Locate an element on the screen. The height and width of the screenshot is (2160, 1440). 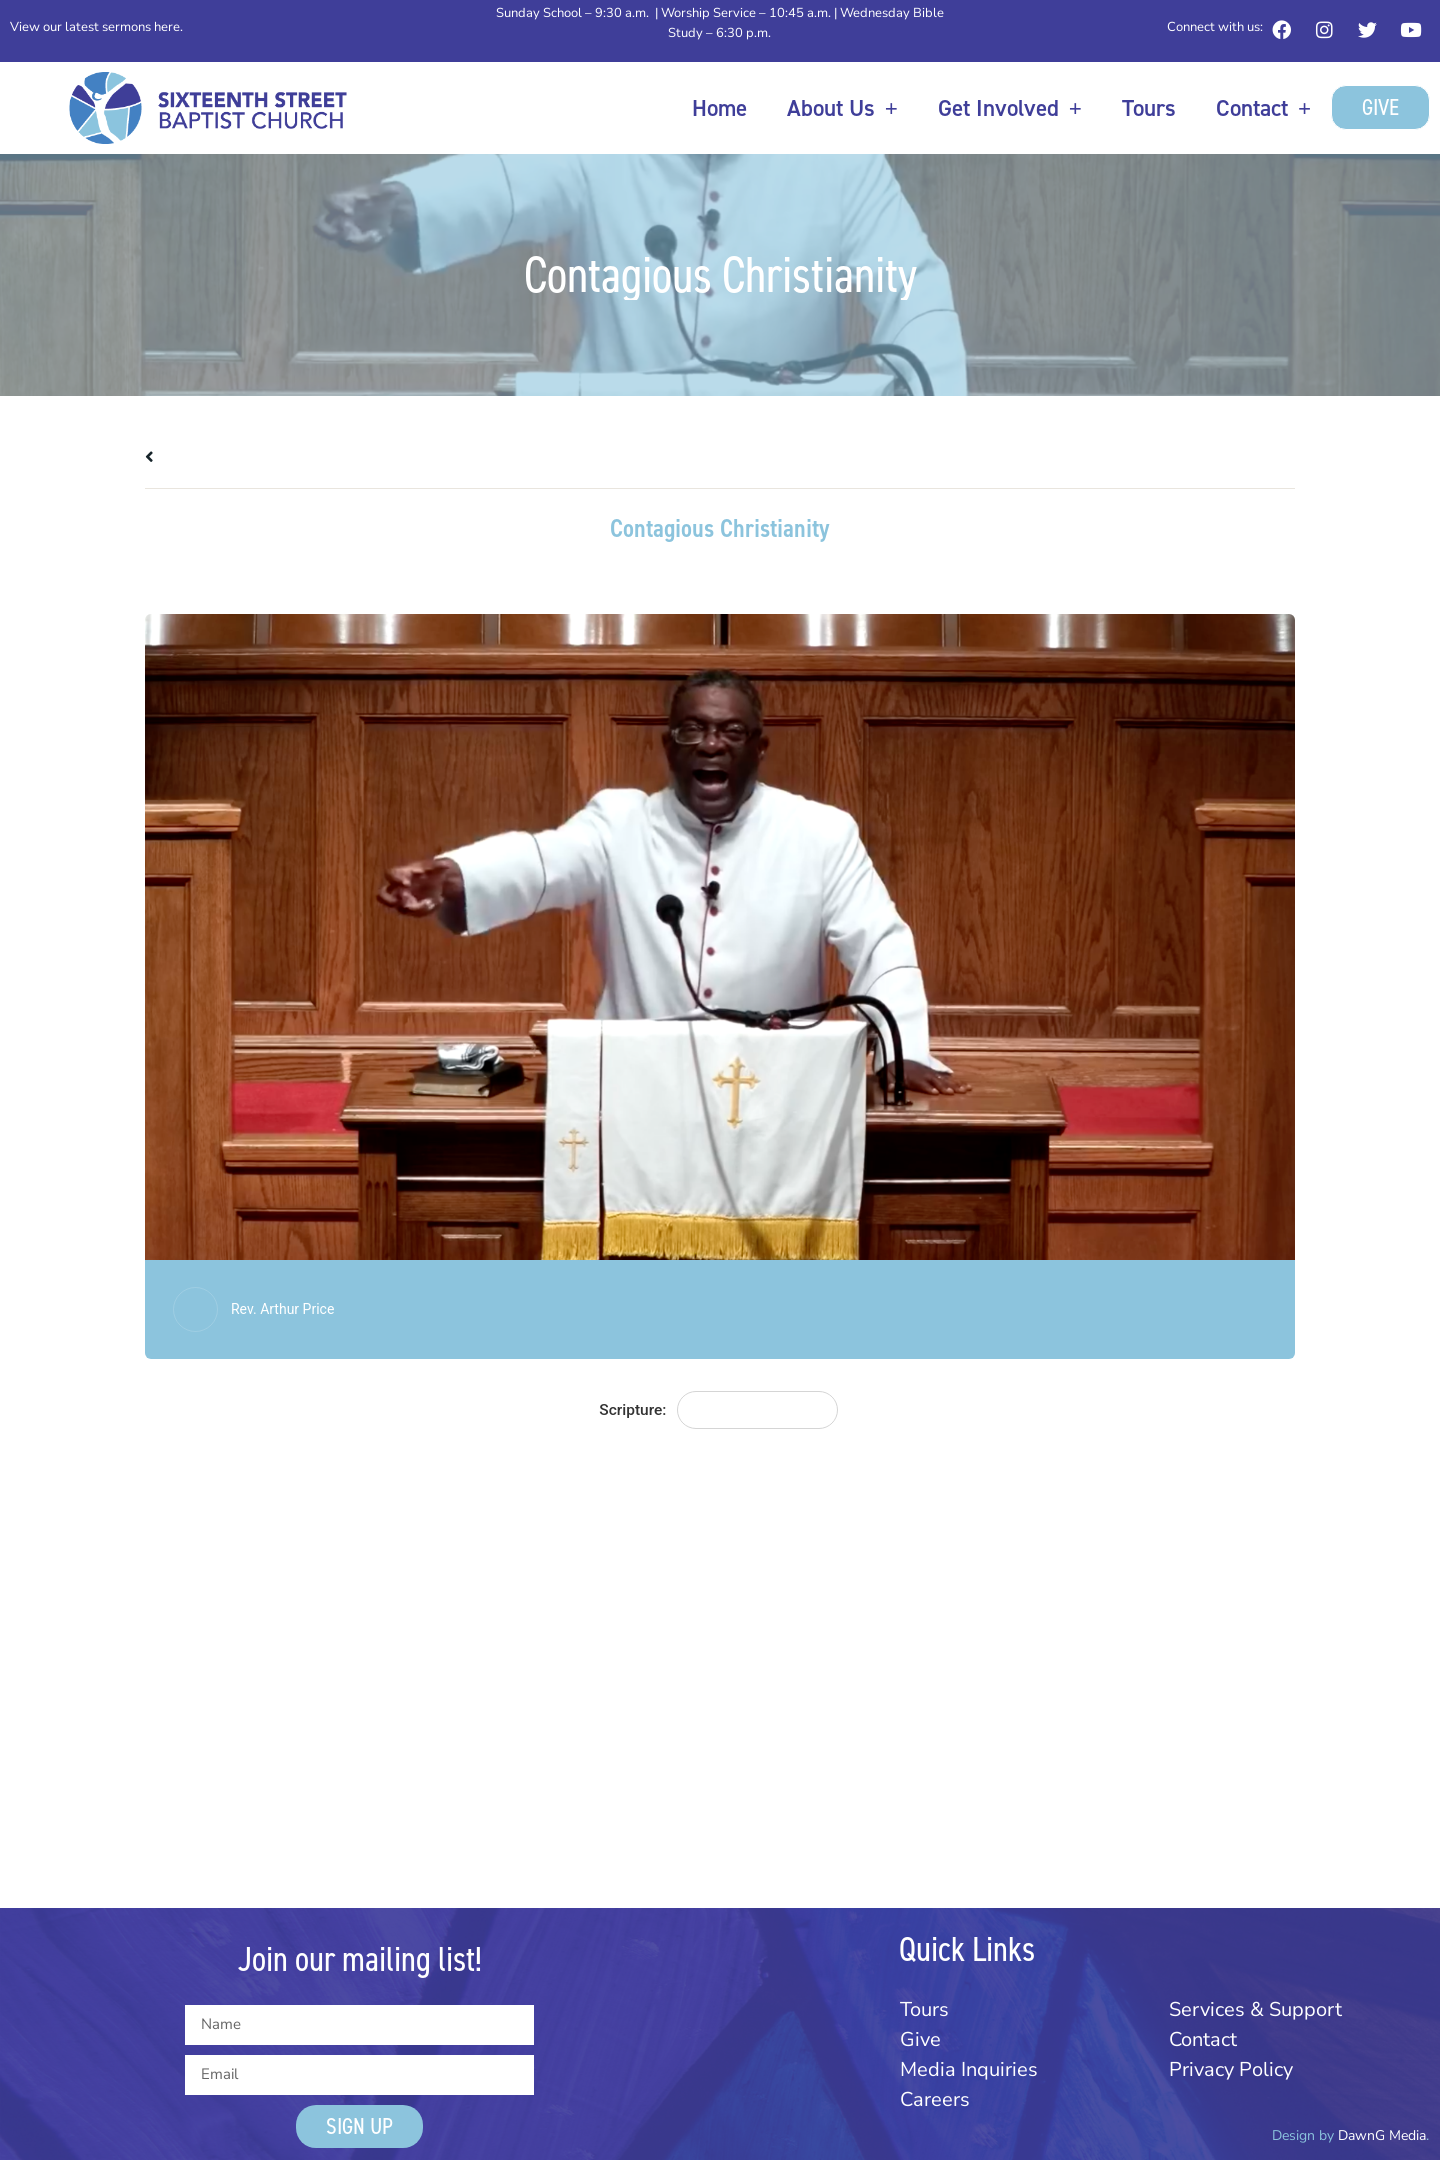
Careers is located at coordinates (935, 2099).